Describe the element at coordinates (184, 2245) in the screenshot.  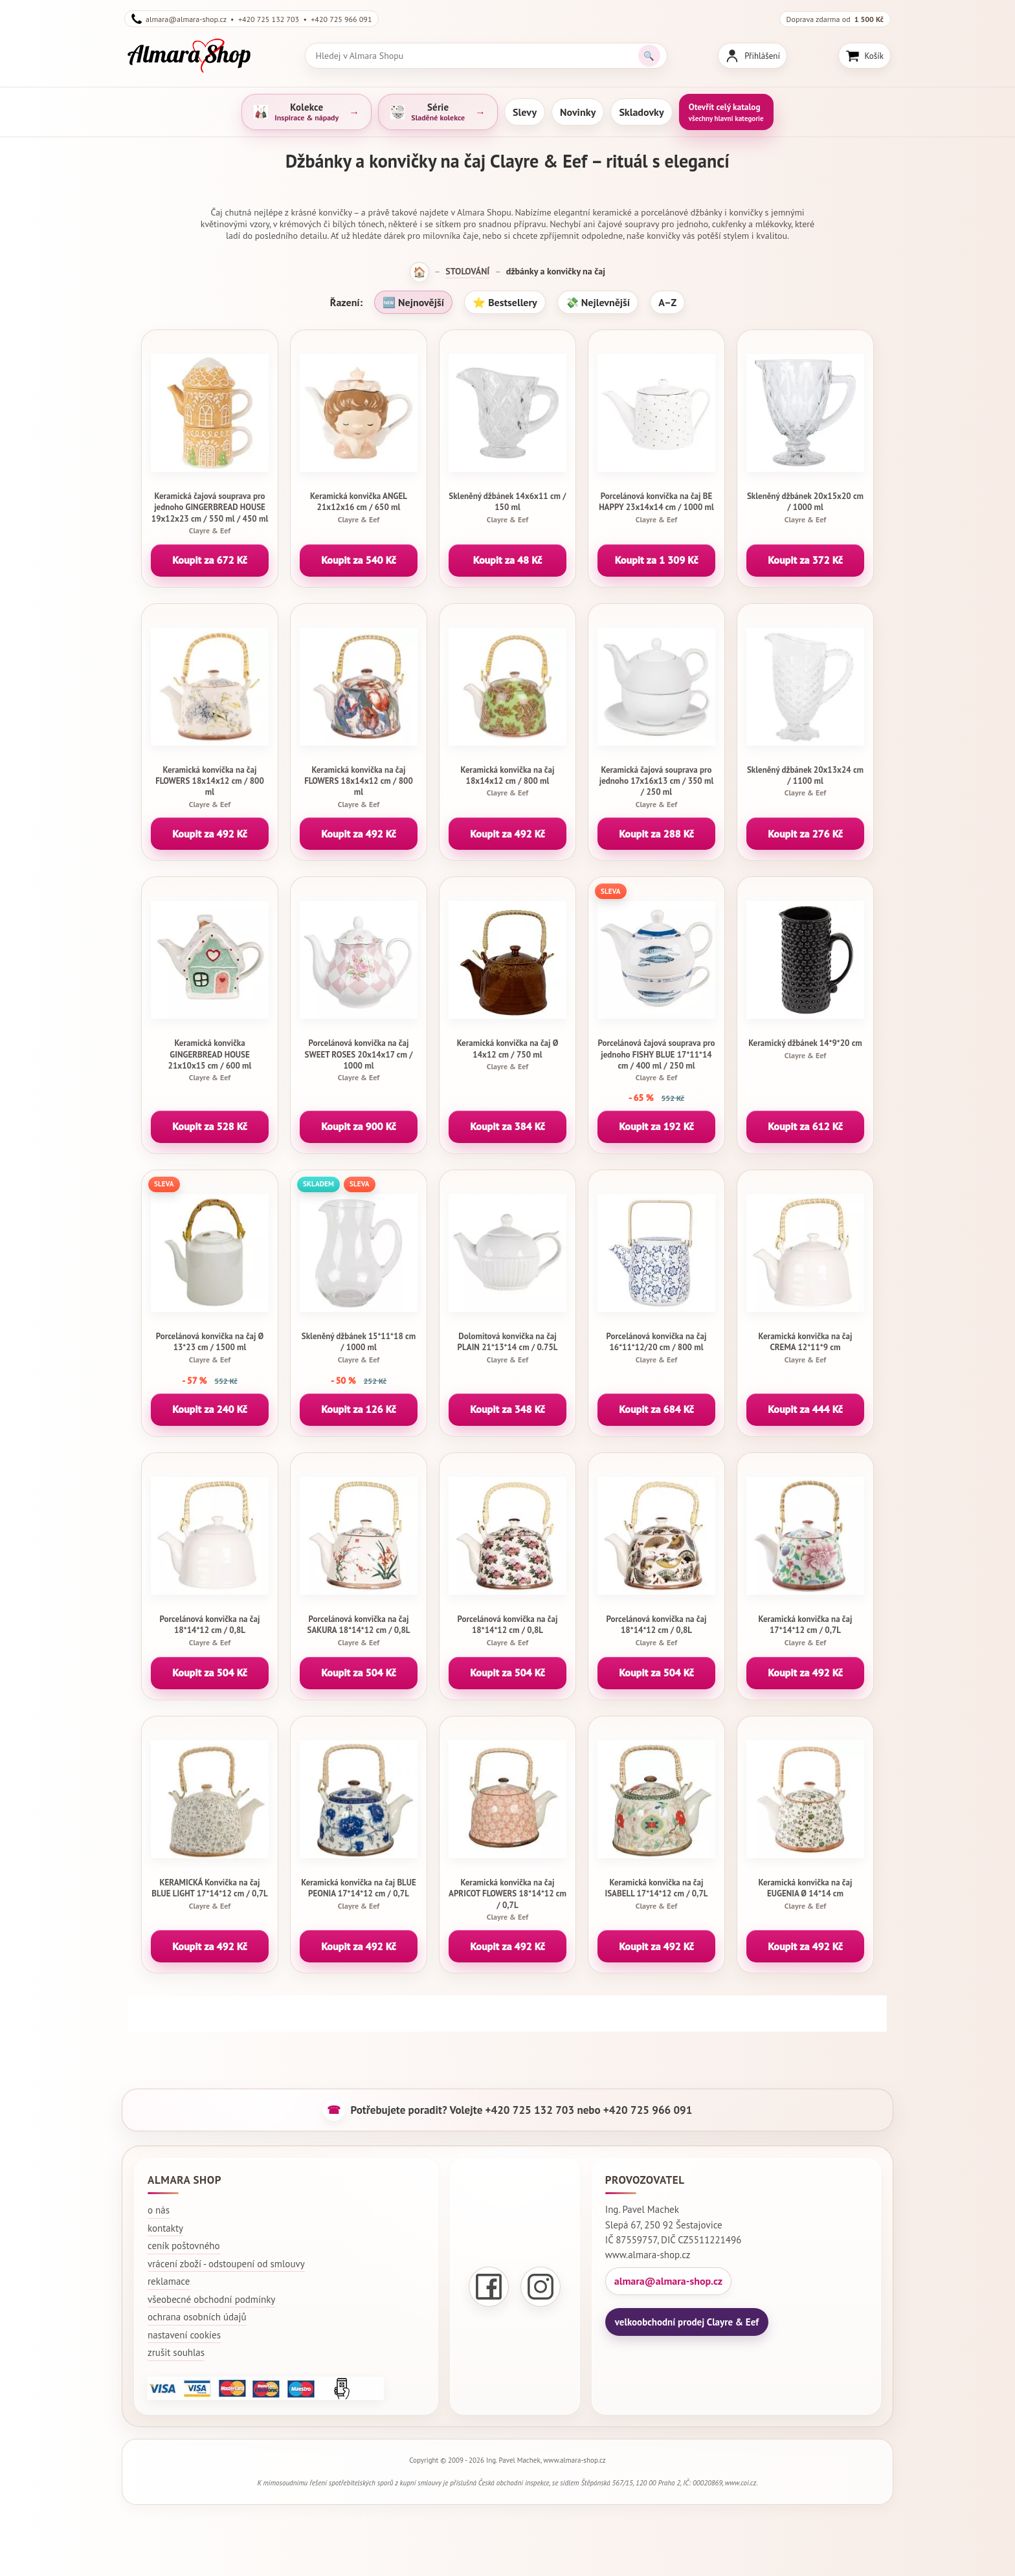
I see `ceník poštovného` at that location.